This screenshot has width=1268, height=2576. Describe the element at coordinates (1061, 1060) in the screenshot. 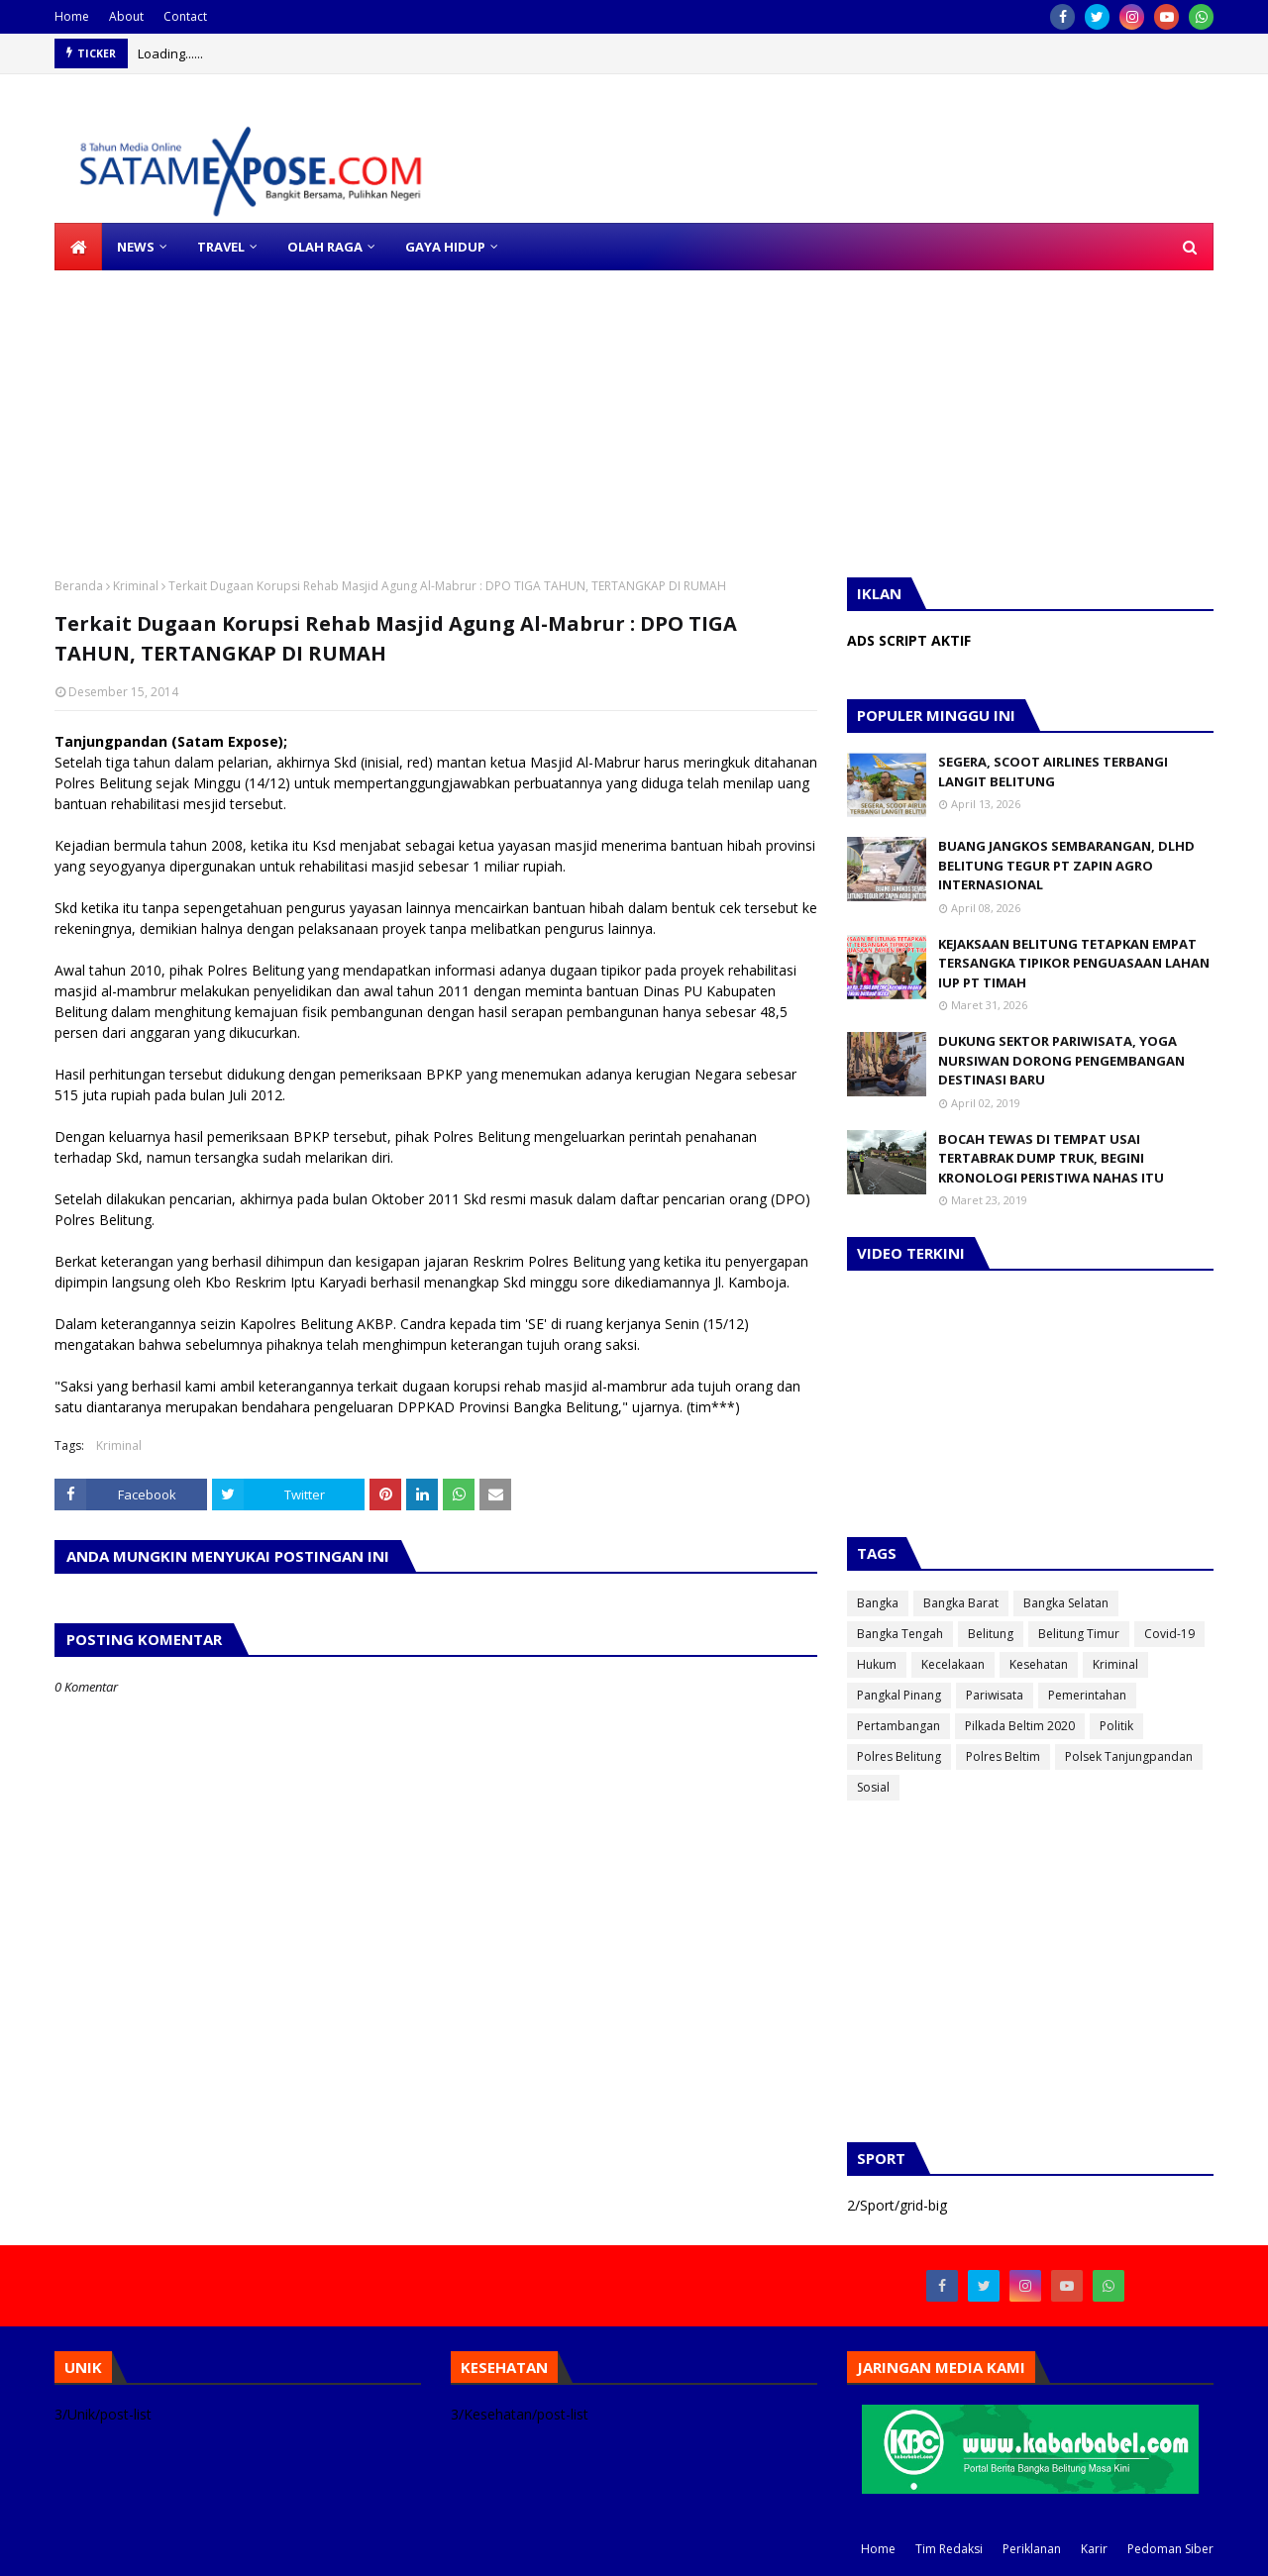

I see `DUKUNG SEKTOR PARIWISATA, YOGA NURSIWAN DORONG PENGEMBANGAN DESTINASI BARU` at that location.